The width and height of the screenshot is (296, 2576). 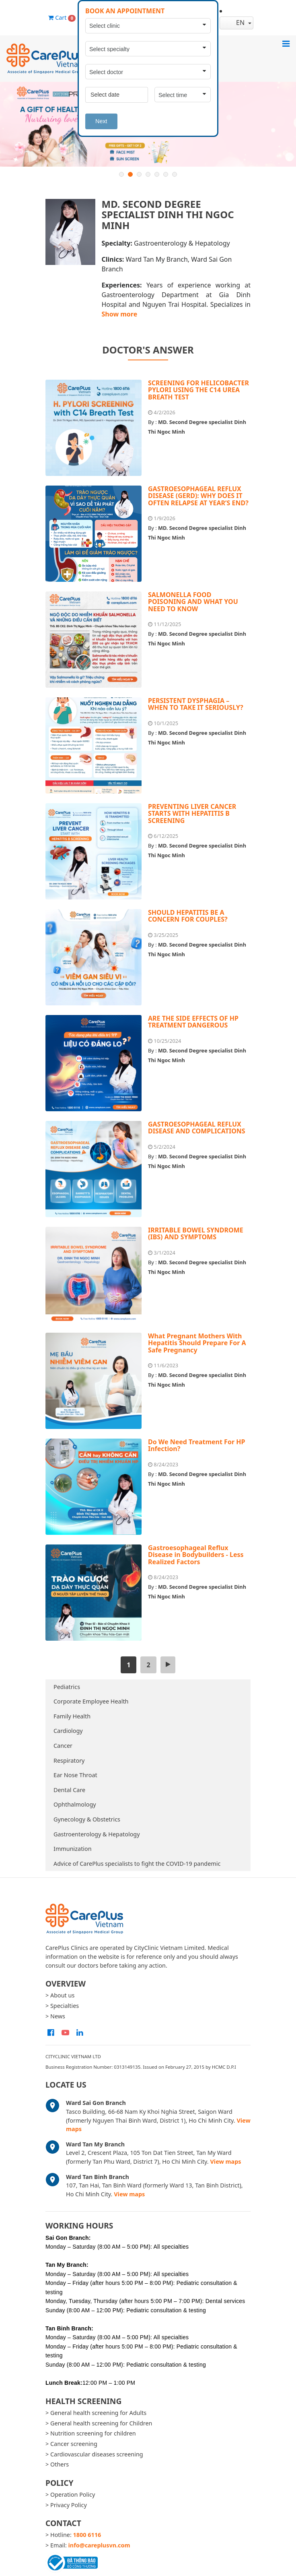 What do you see at coordinates (193, 1022) in the screenshot?
I see `ARE THE SIDE EFFECTS OF HP TREATMENT DANGEROUS` at bounding box center [193, 1022].